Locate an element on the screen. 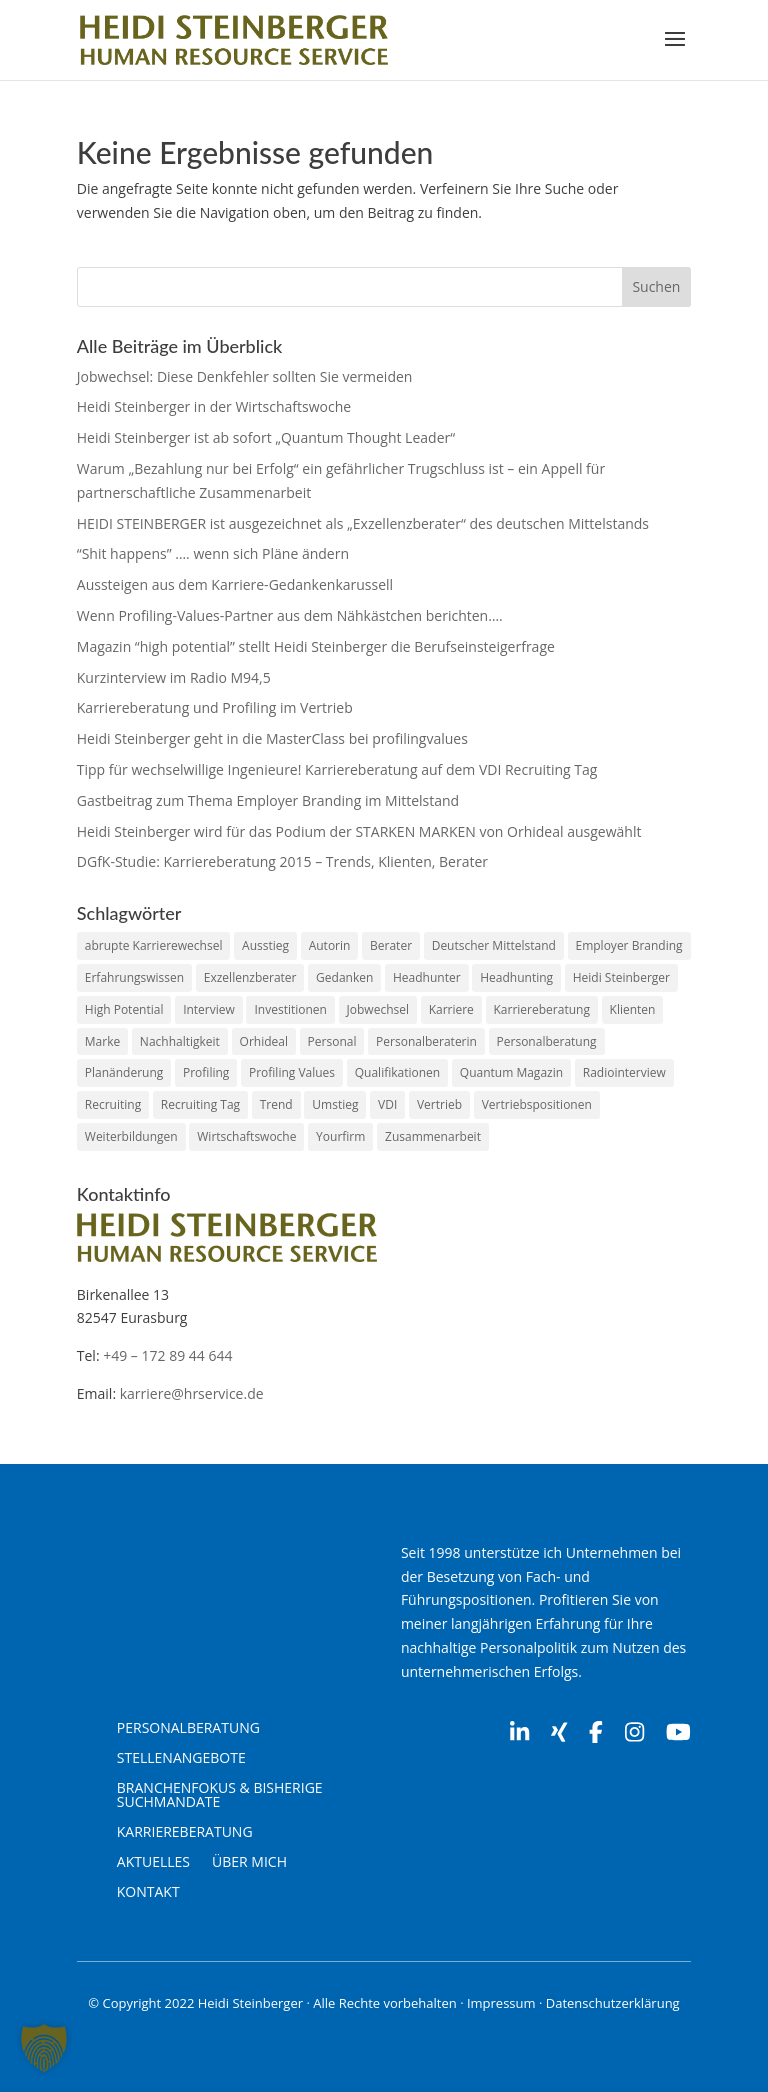  Heidi Steinberger wird für das Podium der STARKEN MARKEN von Orhideal ausgewählt is located at coordinates (359, 831).